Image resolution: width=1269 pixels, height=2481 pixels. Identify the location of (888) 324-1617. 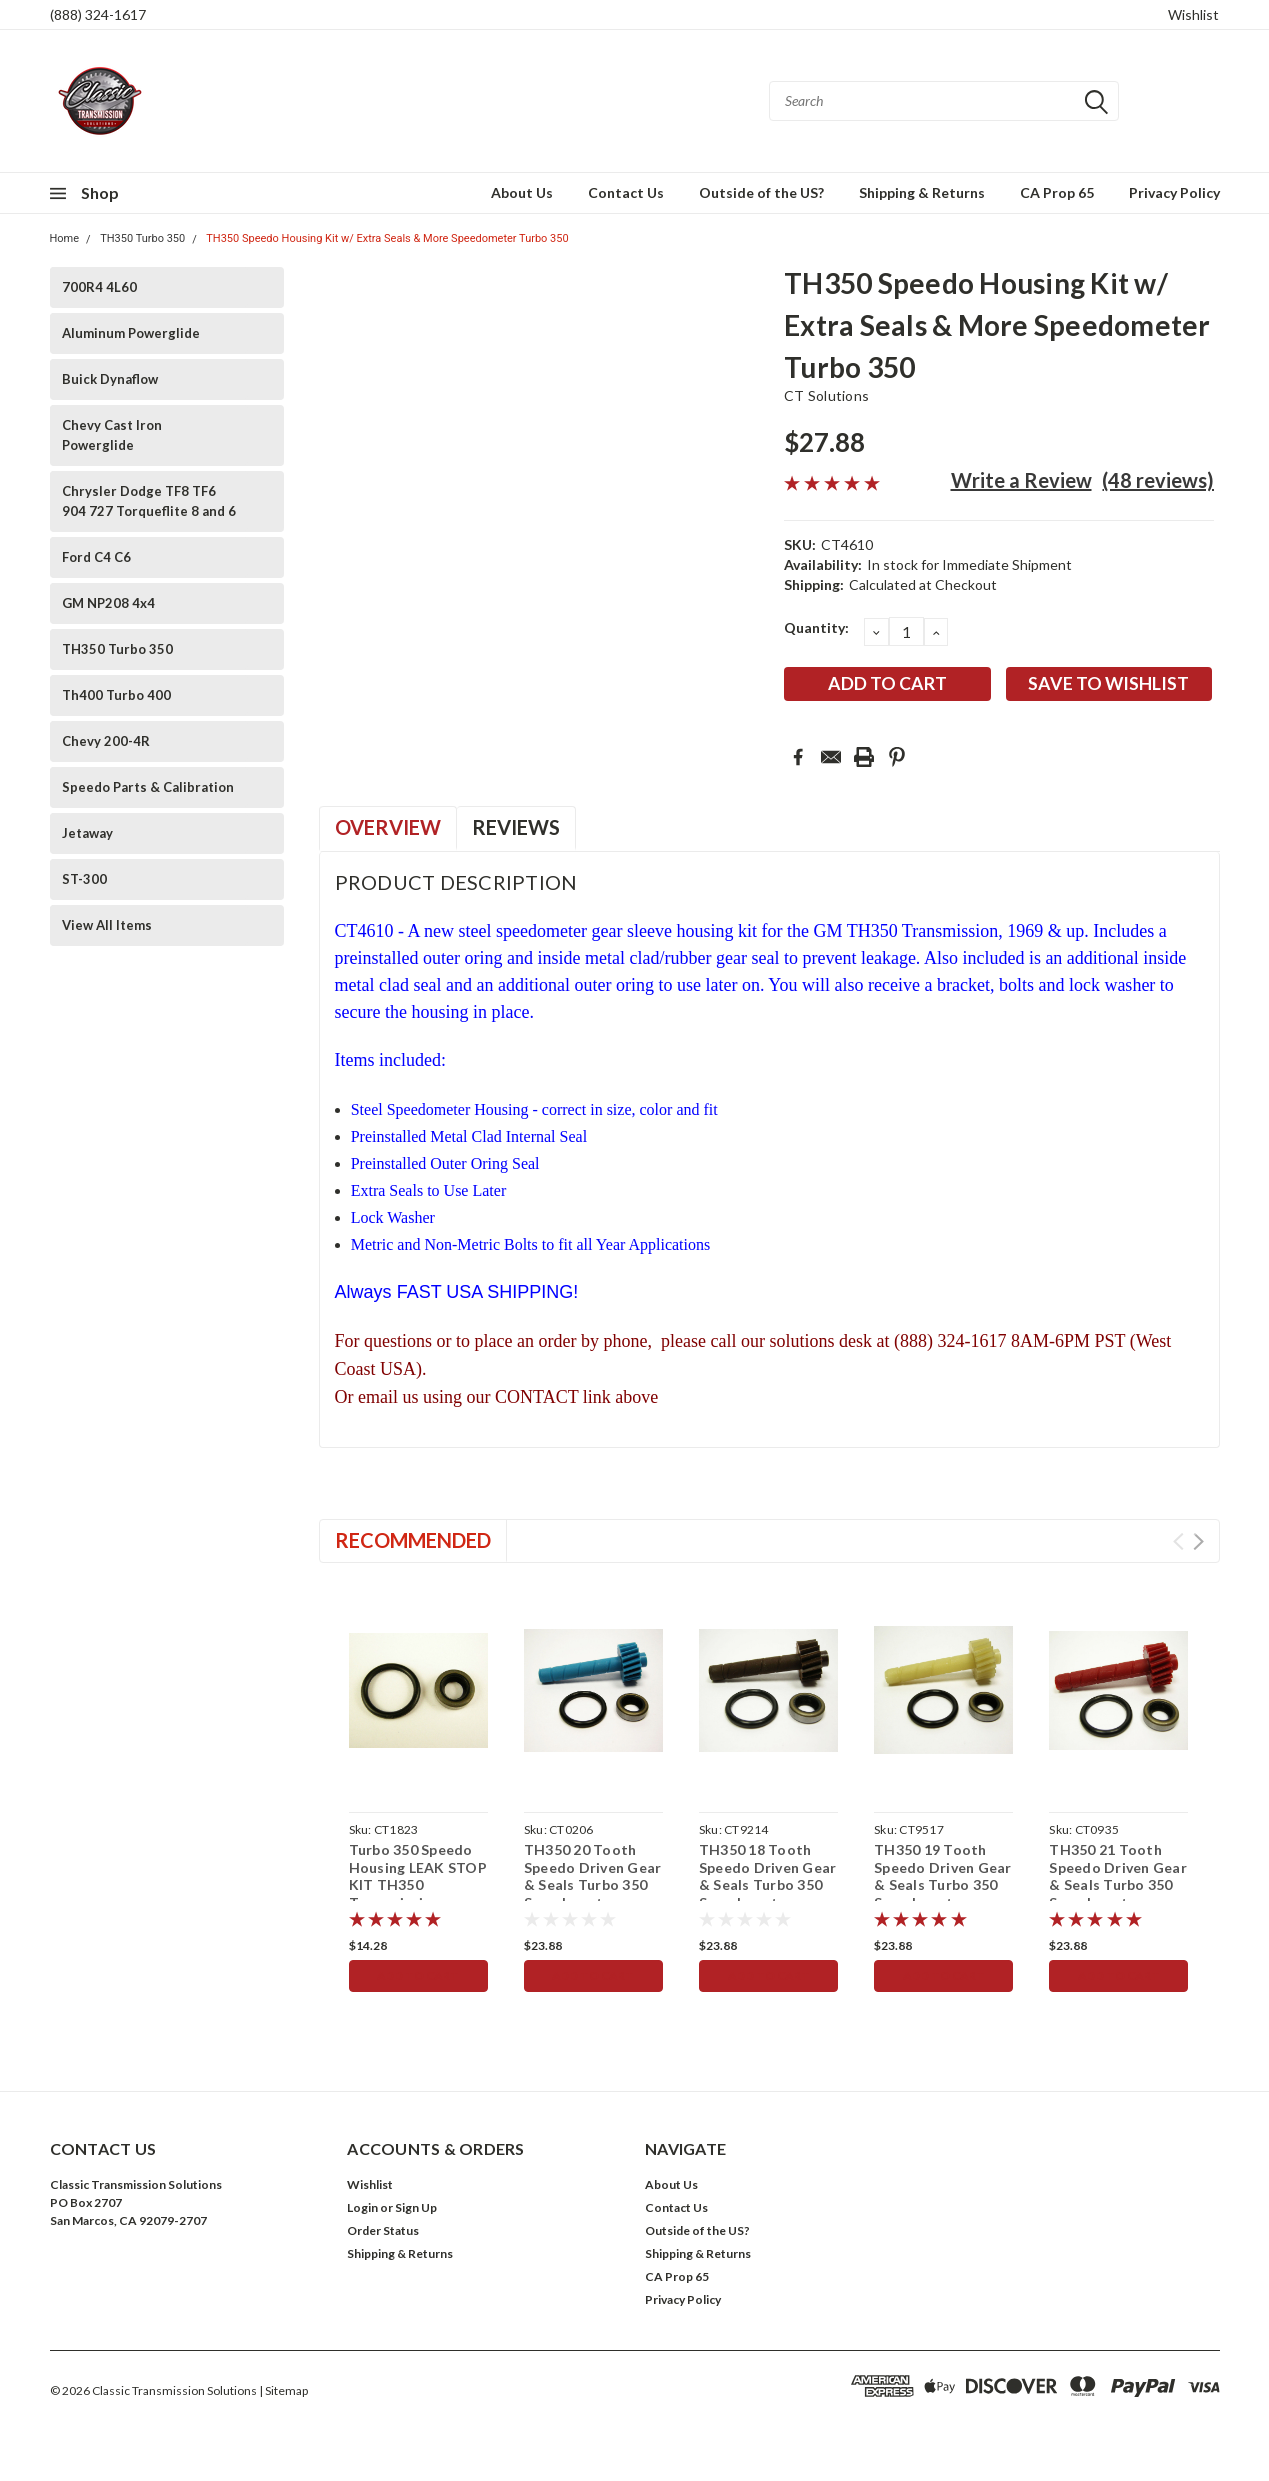
(98, 14).